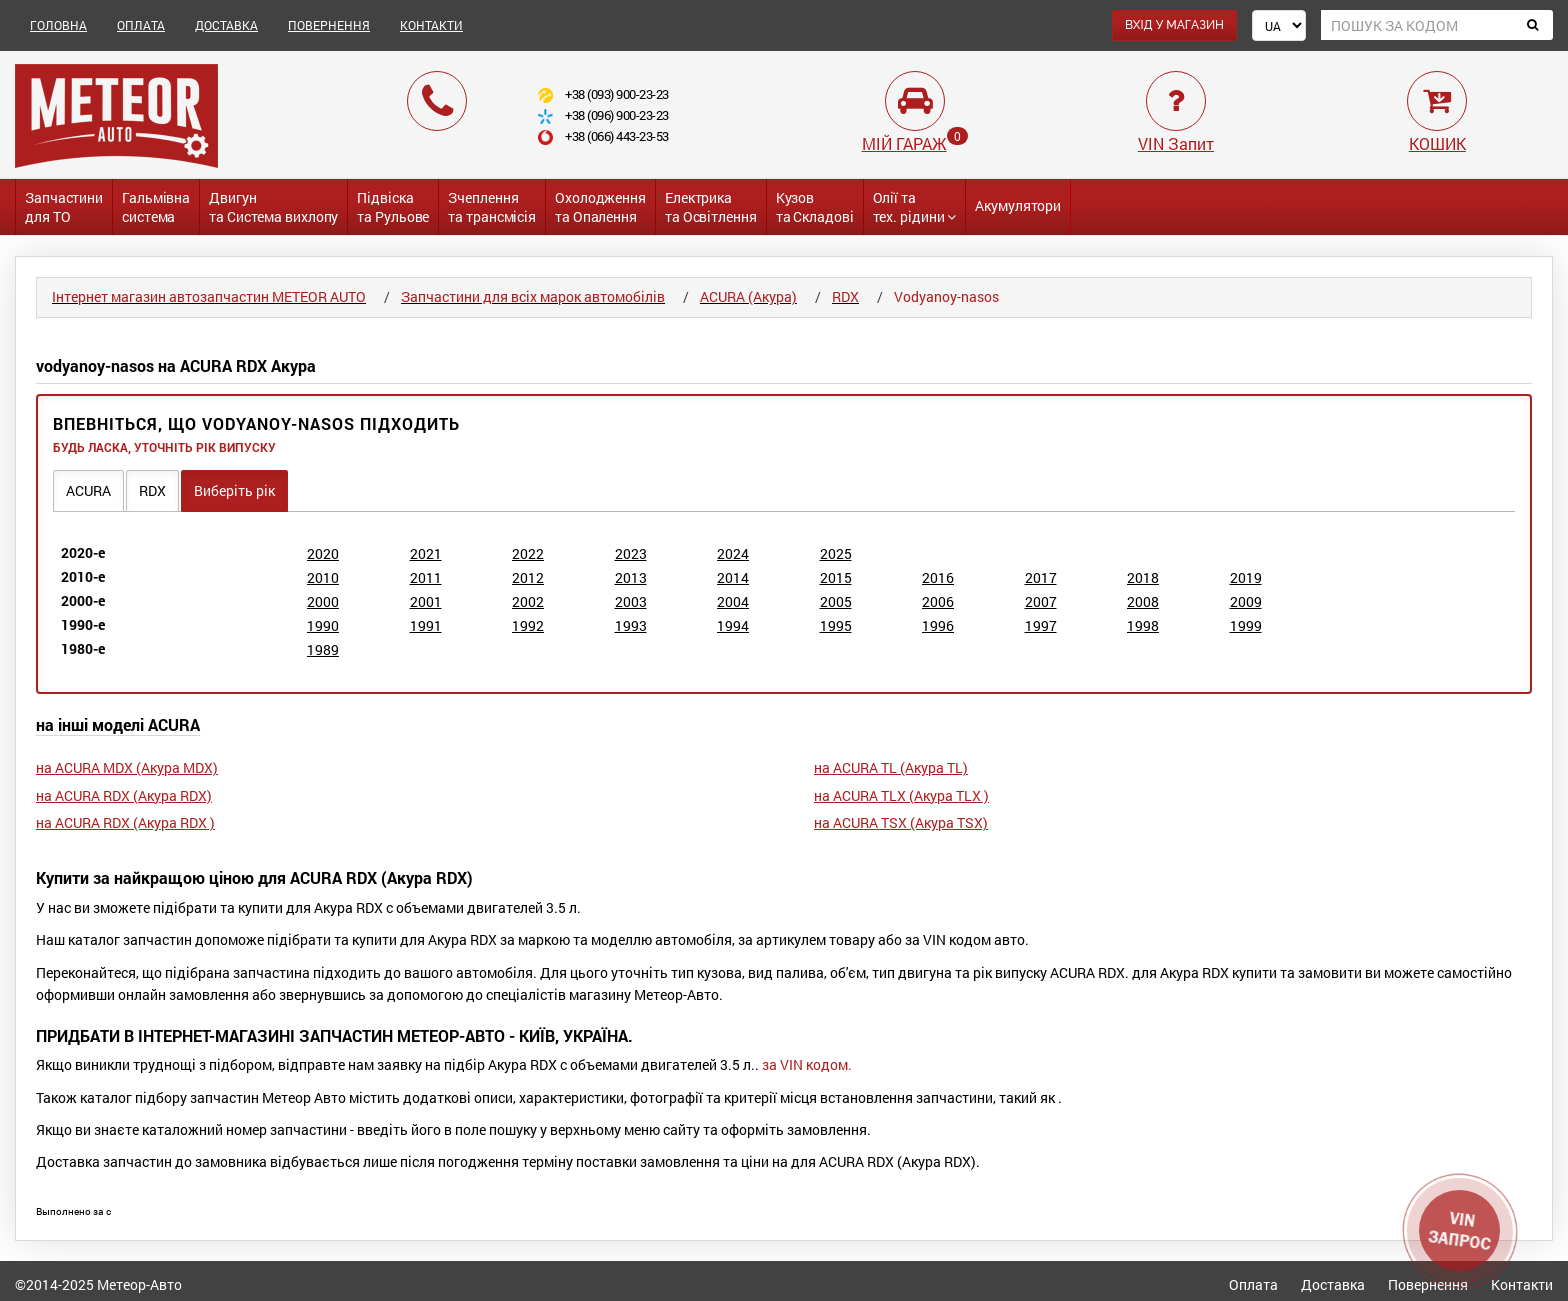 This screenshot has height=1301, width=1568. I want to click on 1997, so click(1041, 625).